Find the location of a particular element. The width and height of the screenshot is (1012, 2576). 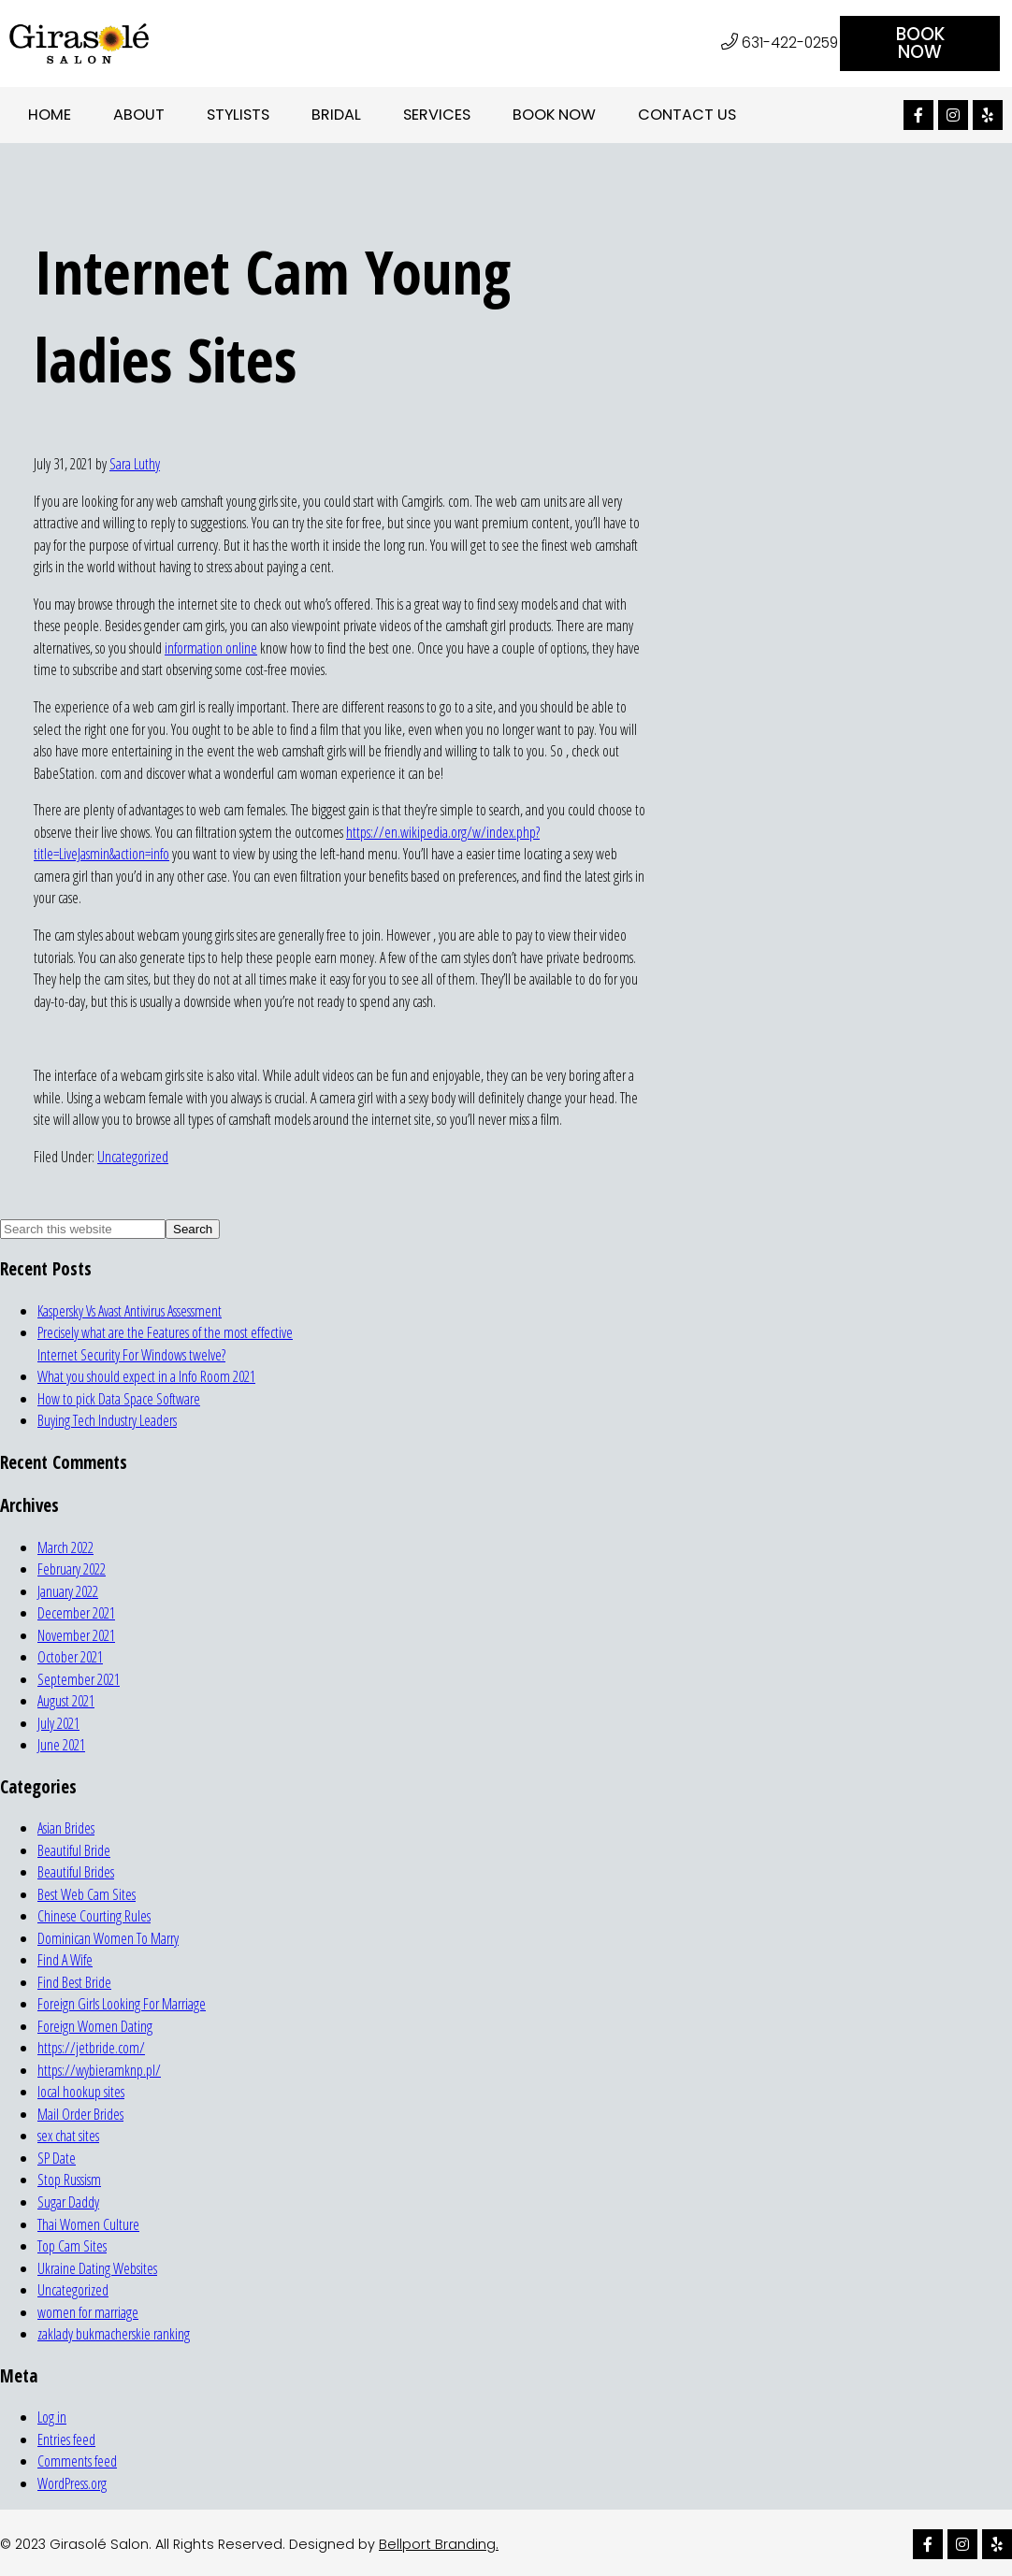

women for marriage is located at coordinates (87, 2310).